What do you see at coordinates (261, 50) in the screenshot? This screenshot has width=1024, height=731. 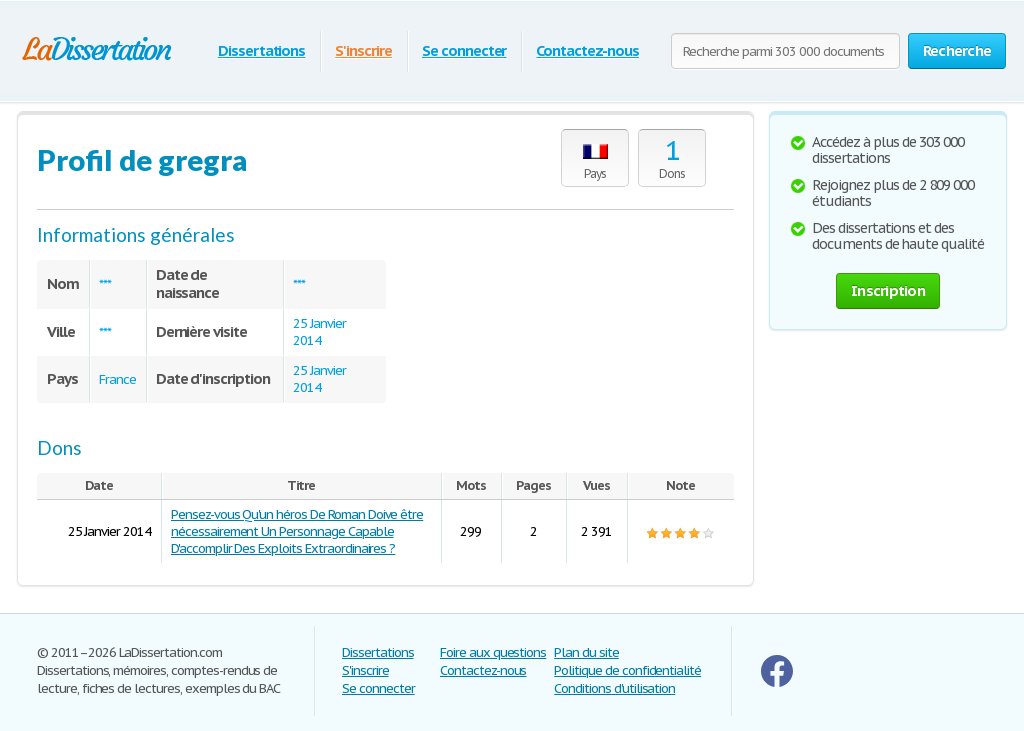 I see `Dissertations` at bounding box center [261, 50].